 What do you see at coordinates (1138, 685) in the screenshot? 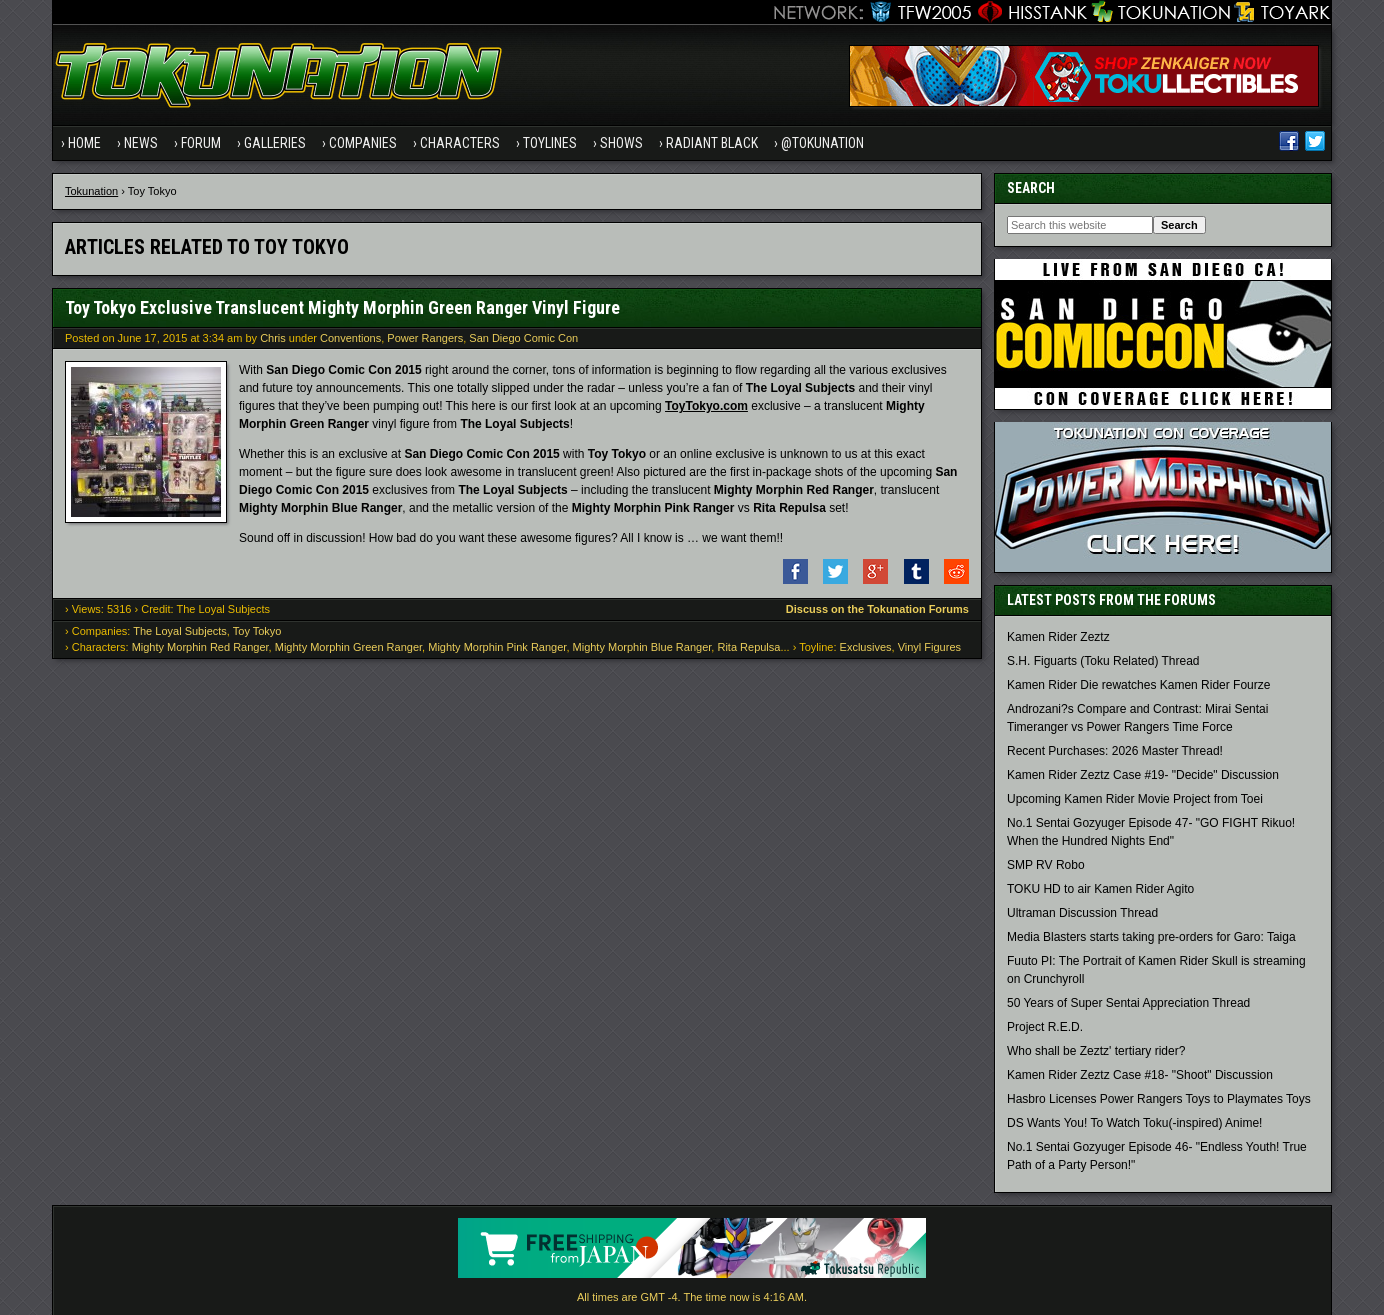
I see `Kamen Rider Die rewatches Kamen Rider Fourze` at bounding box center [1138, 685].